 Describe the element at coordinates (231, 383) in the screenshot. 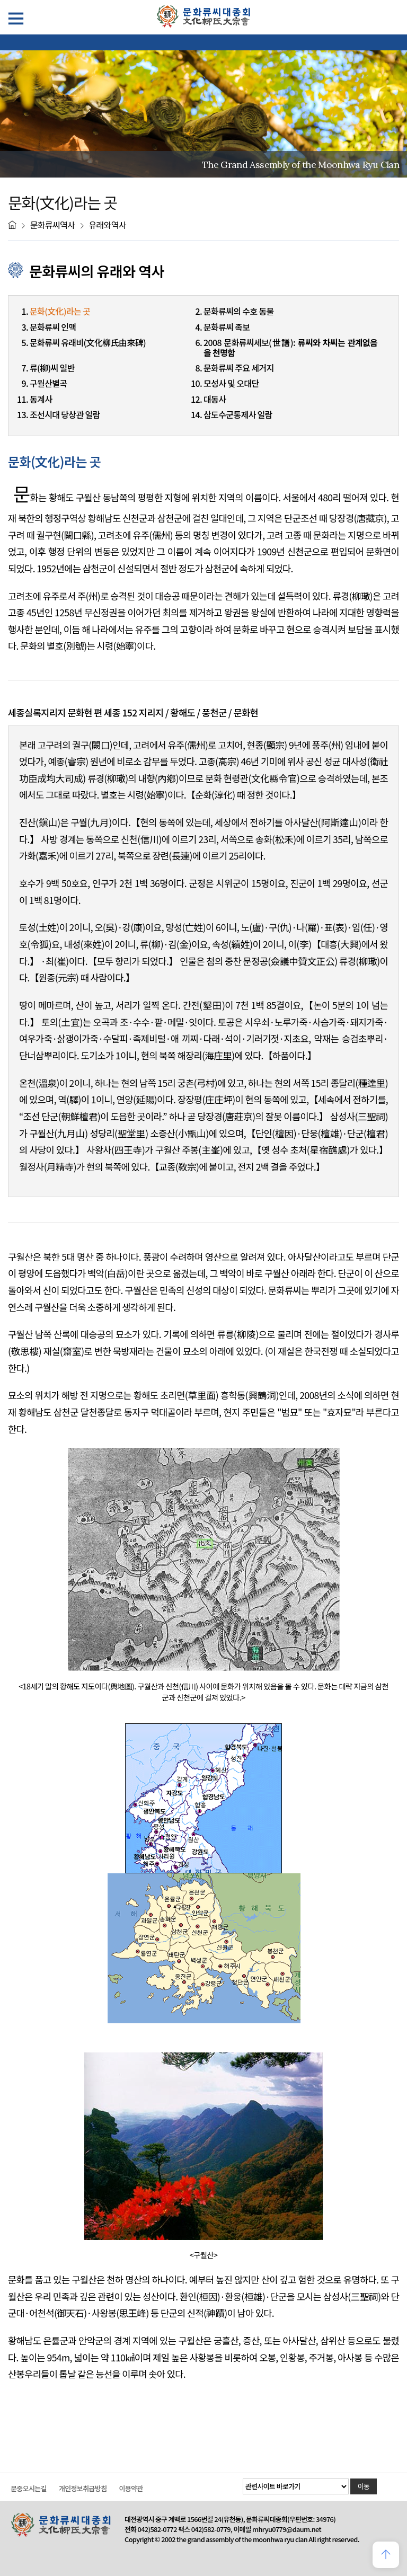

I see `모성사 및 오대단` at that location.